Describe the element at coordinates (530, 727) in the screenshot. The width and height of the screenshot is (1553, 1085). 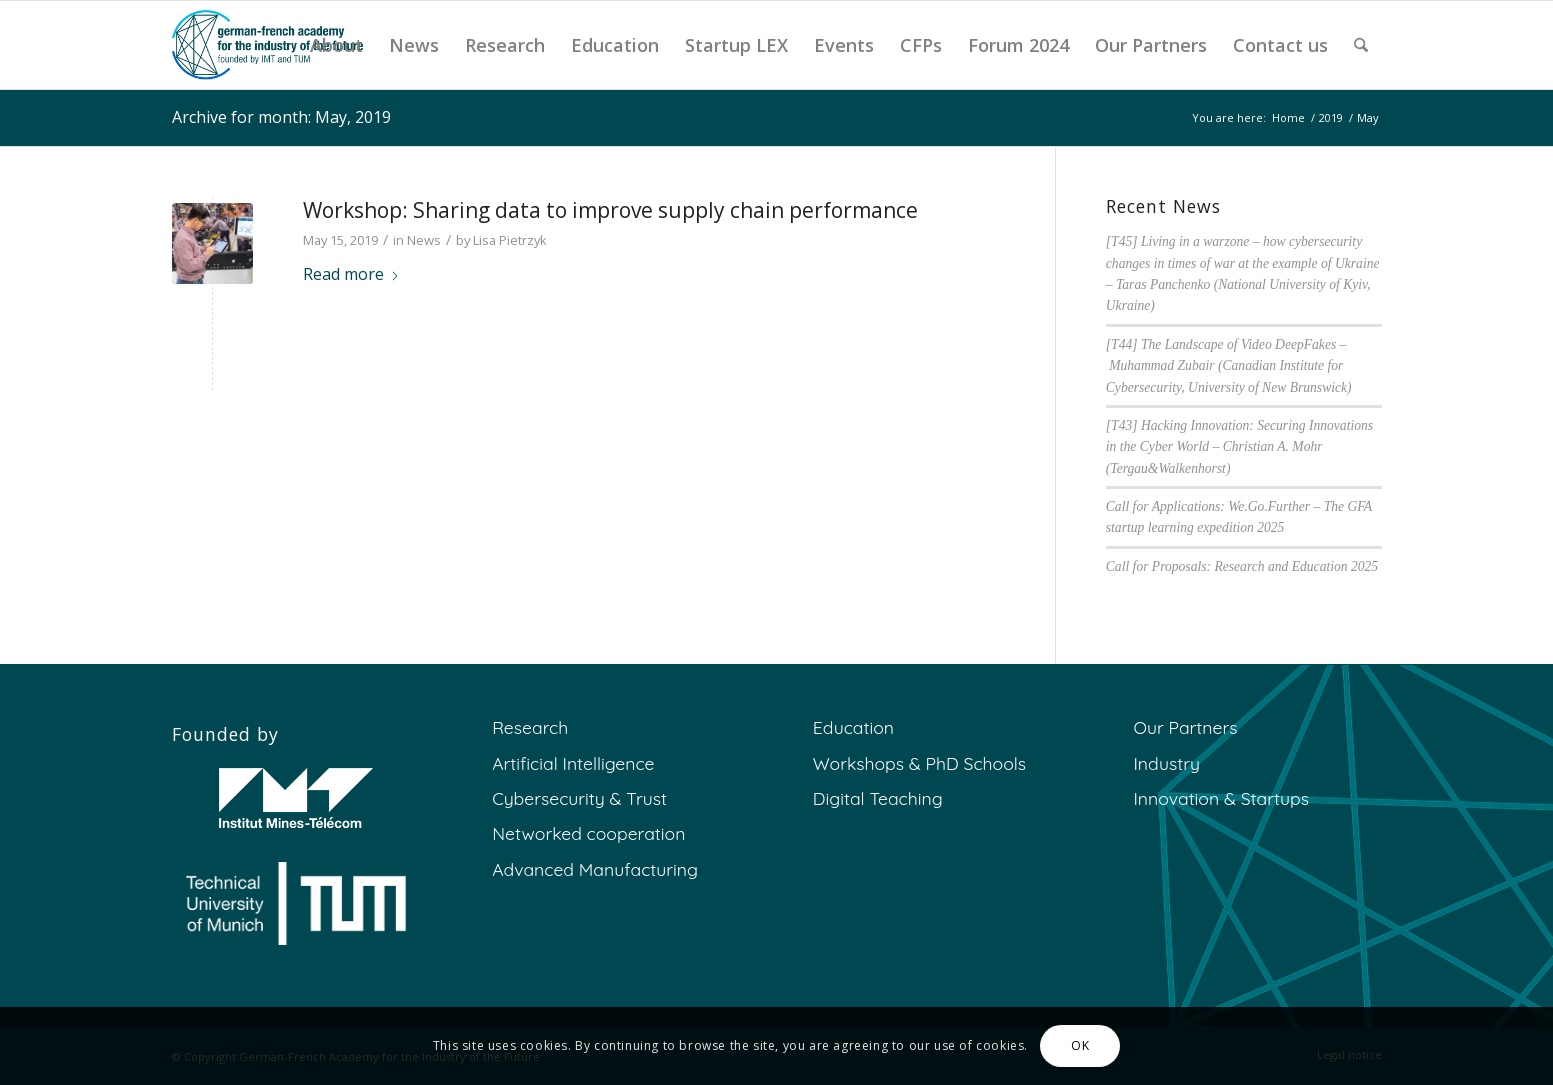
I see `Research` at that location.